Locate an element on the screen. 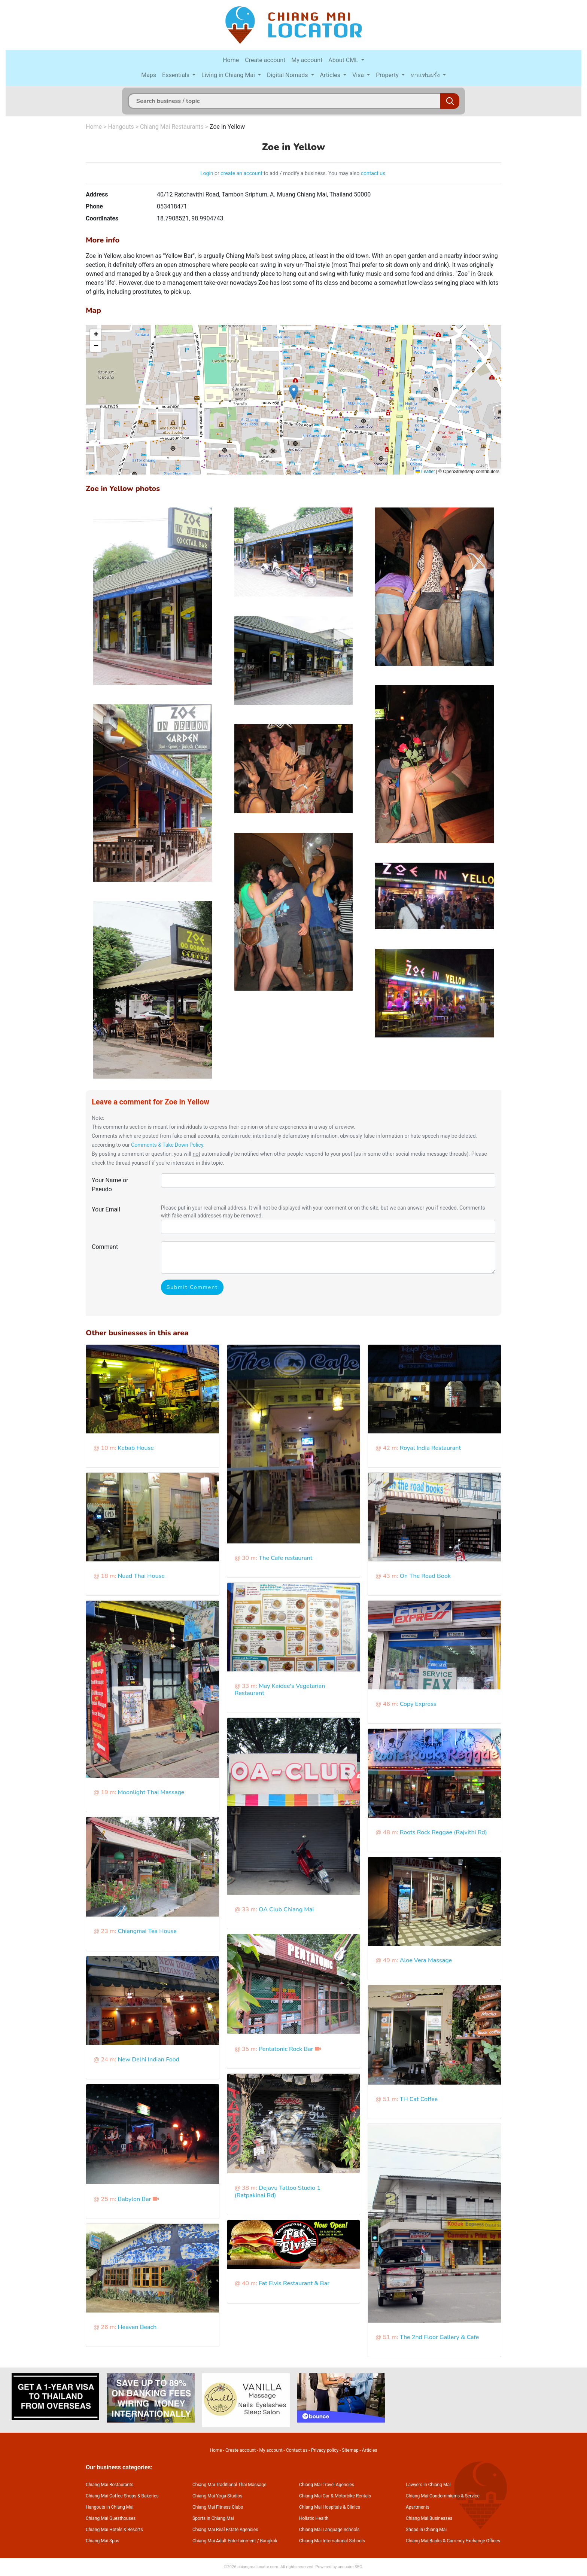 Image resolution: width=587 pixels, height=2576 pixels. Chiang Mai Hotels & Resorts is located at coordinates (114, 2529).